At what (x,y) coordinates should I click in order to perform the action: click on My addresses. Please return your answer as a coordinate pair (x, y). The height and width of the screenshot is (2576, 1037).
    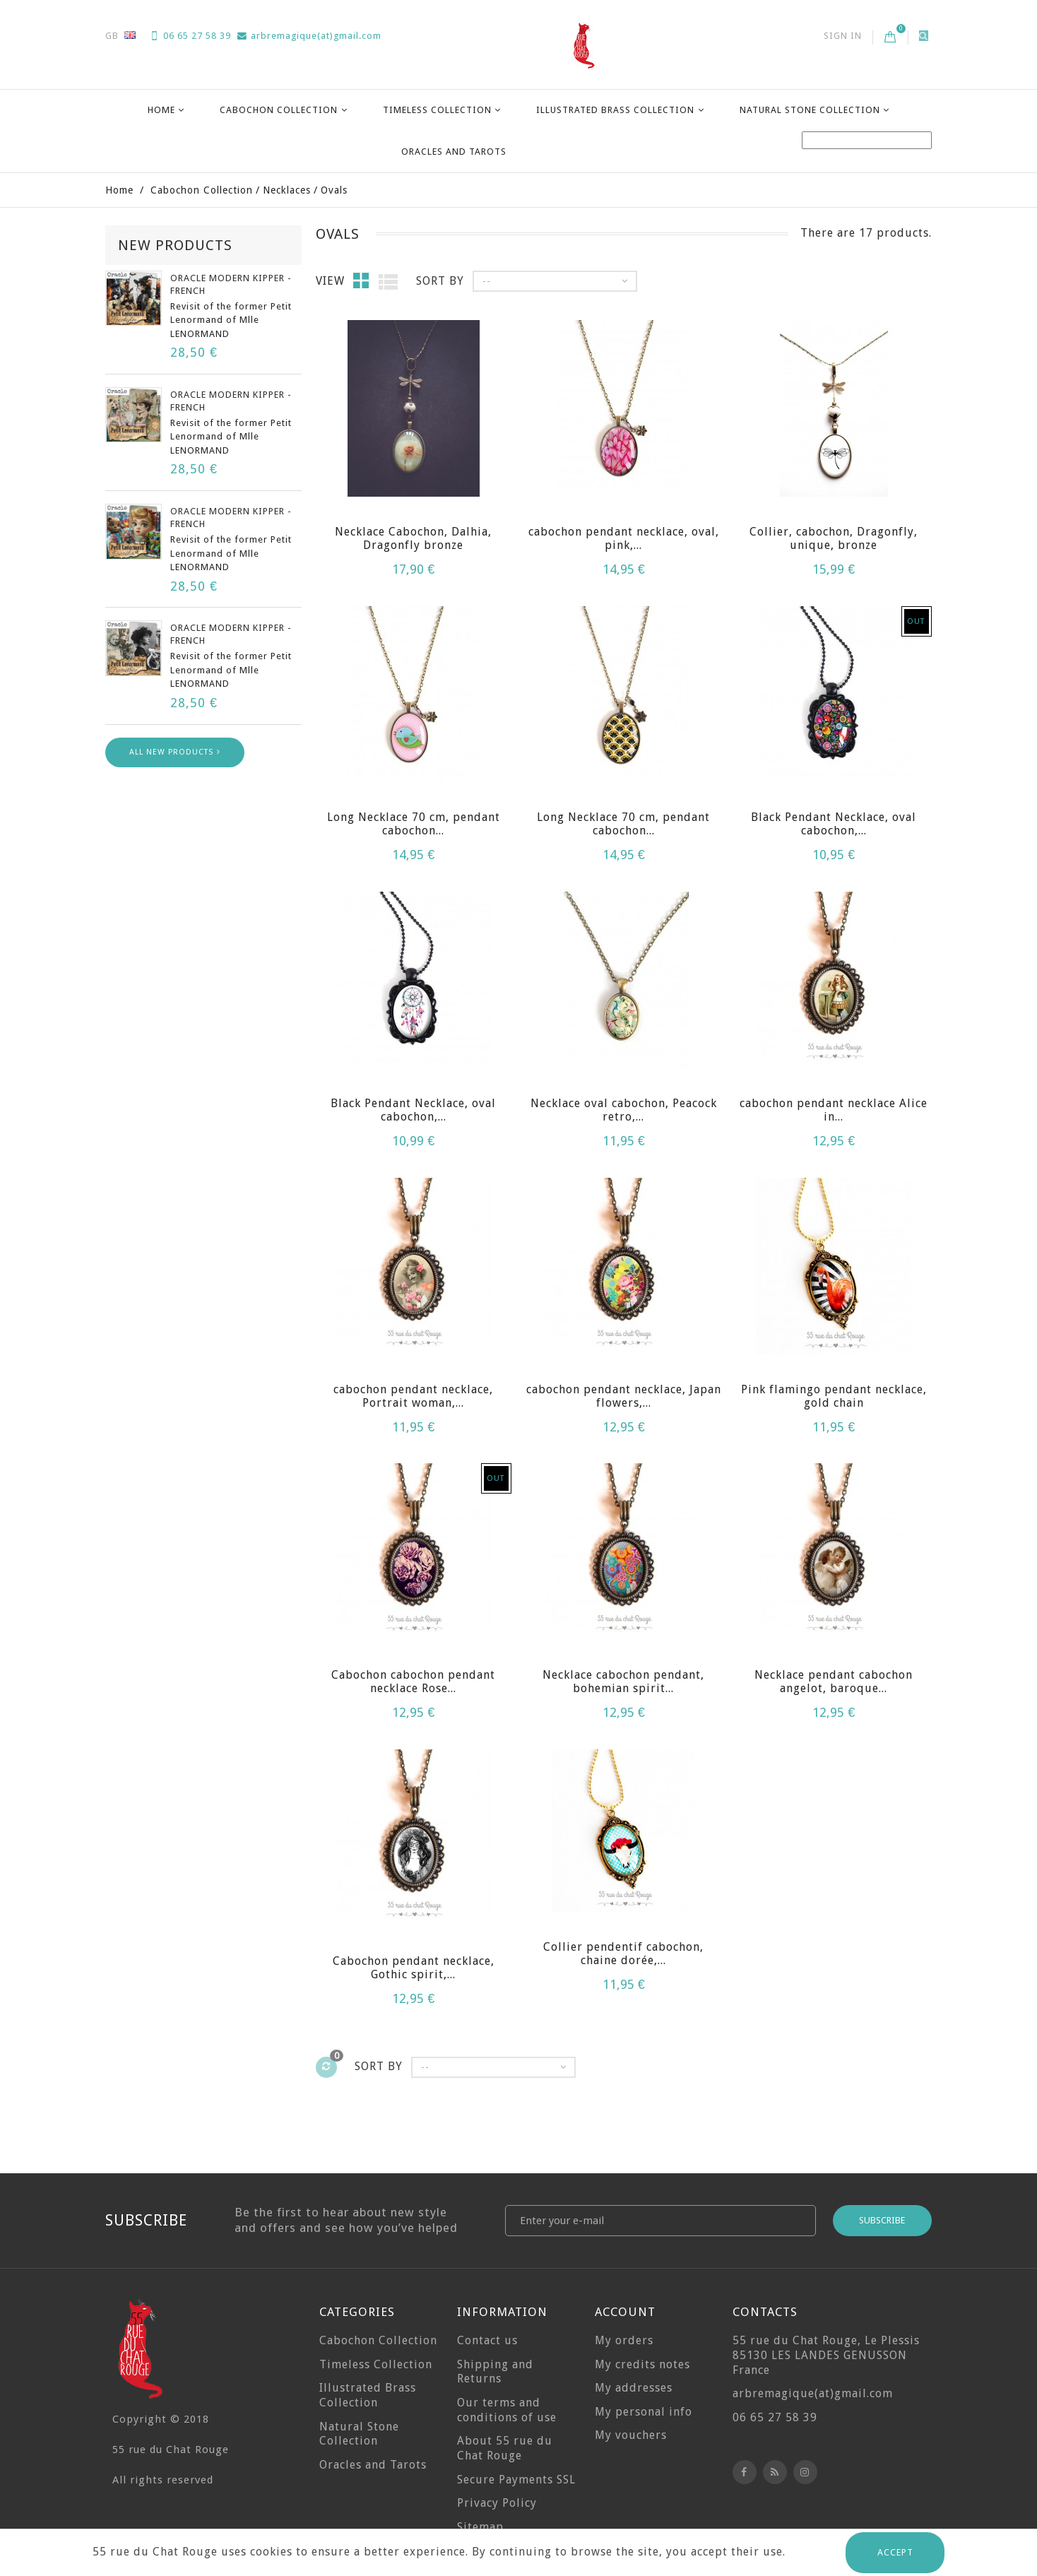
    Looking at the image, I should click on (633, 2387).